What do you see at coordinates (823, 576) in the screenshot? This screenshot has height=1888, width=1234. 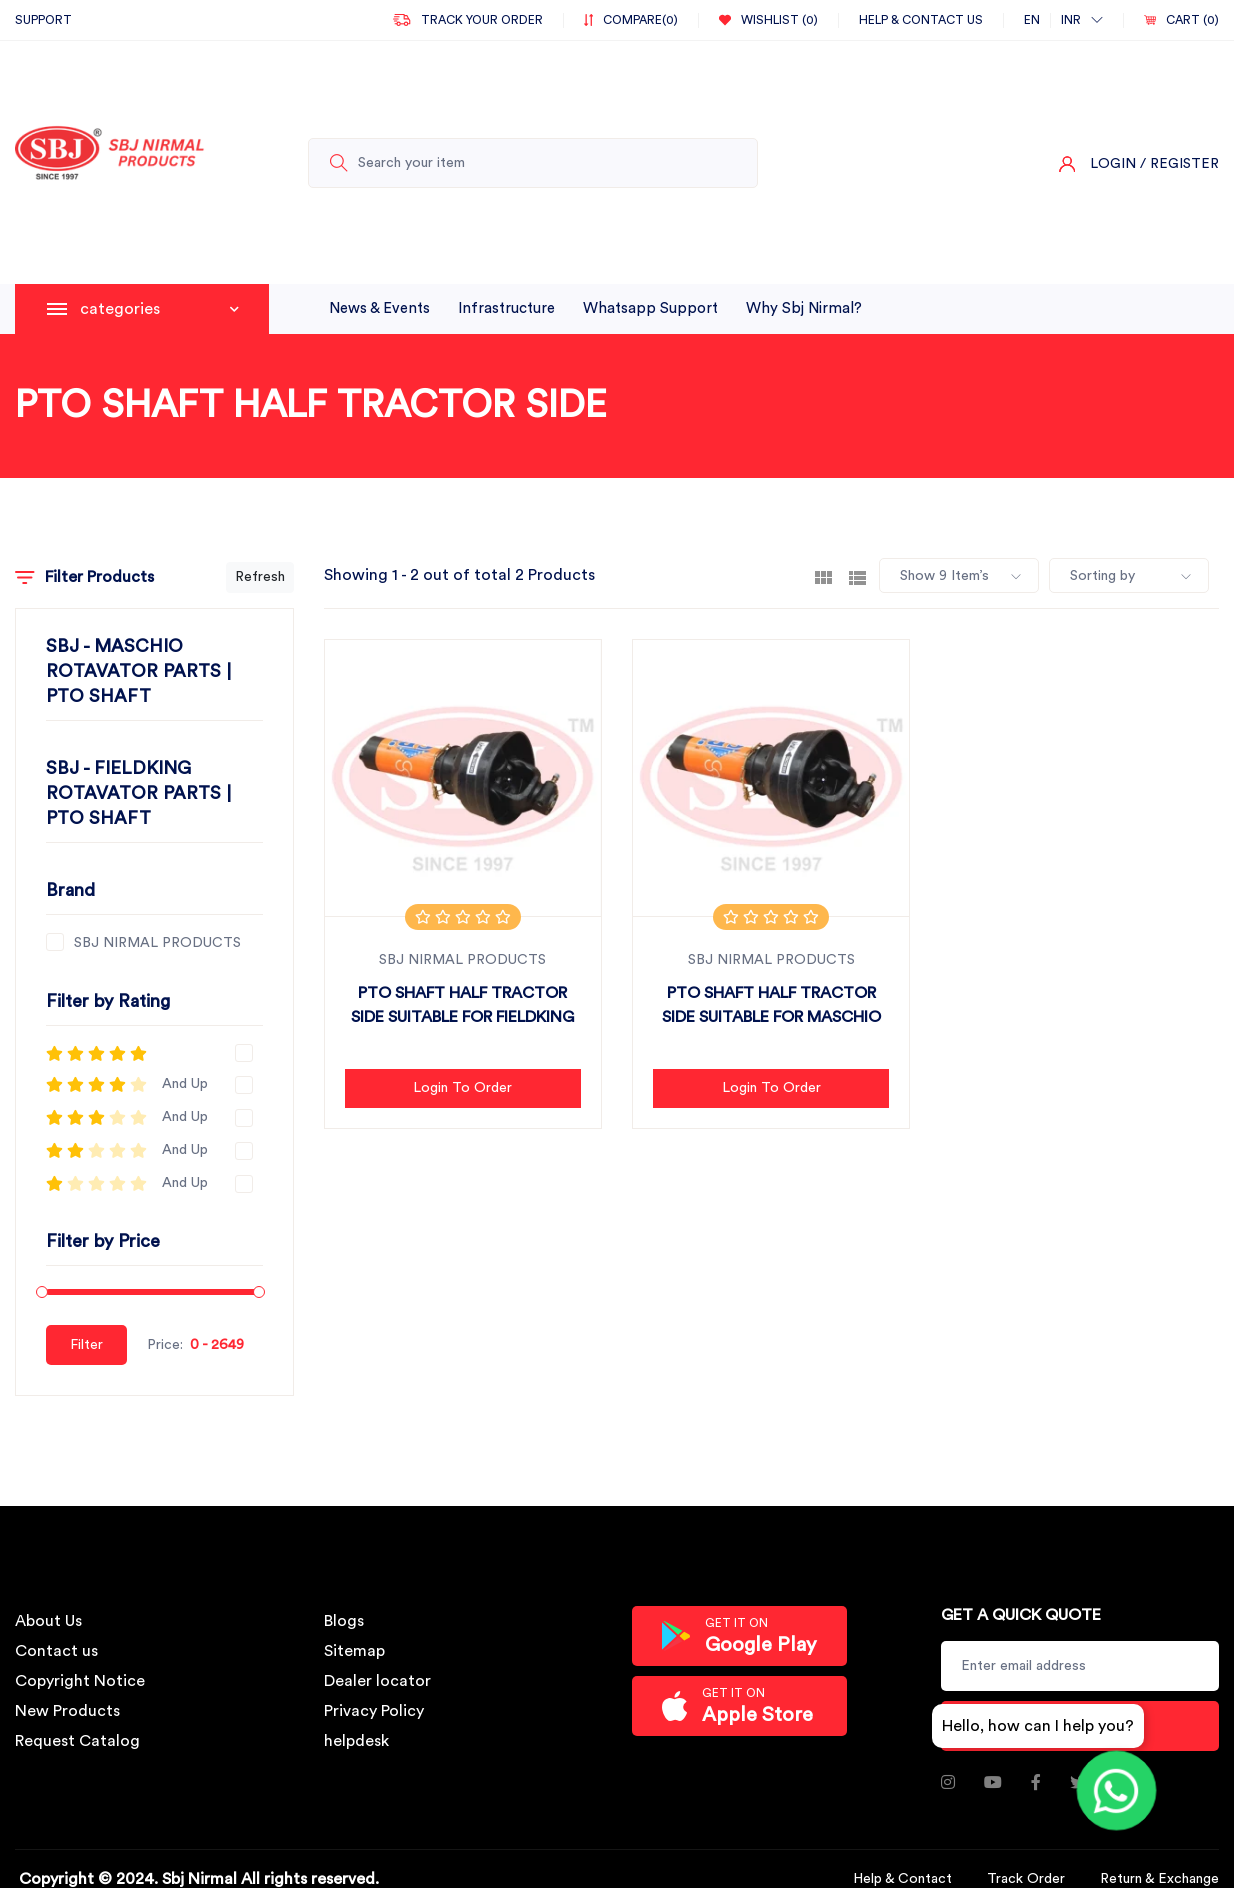 I see `[tab]` at bounding box center [823, 576].